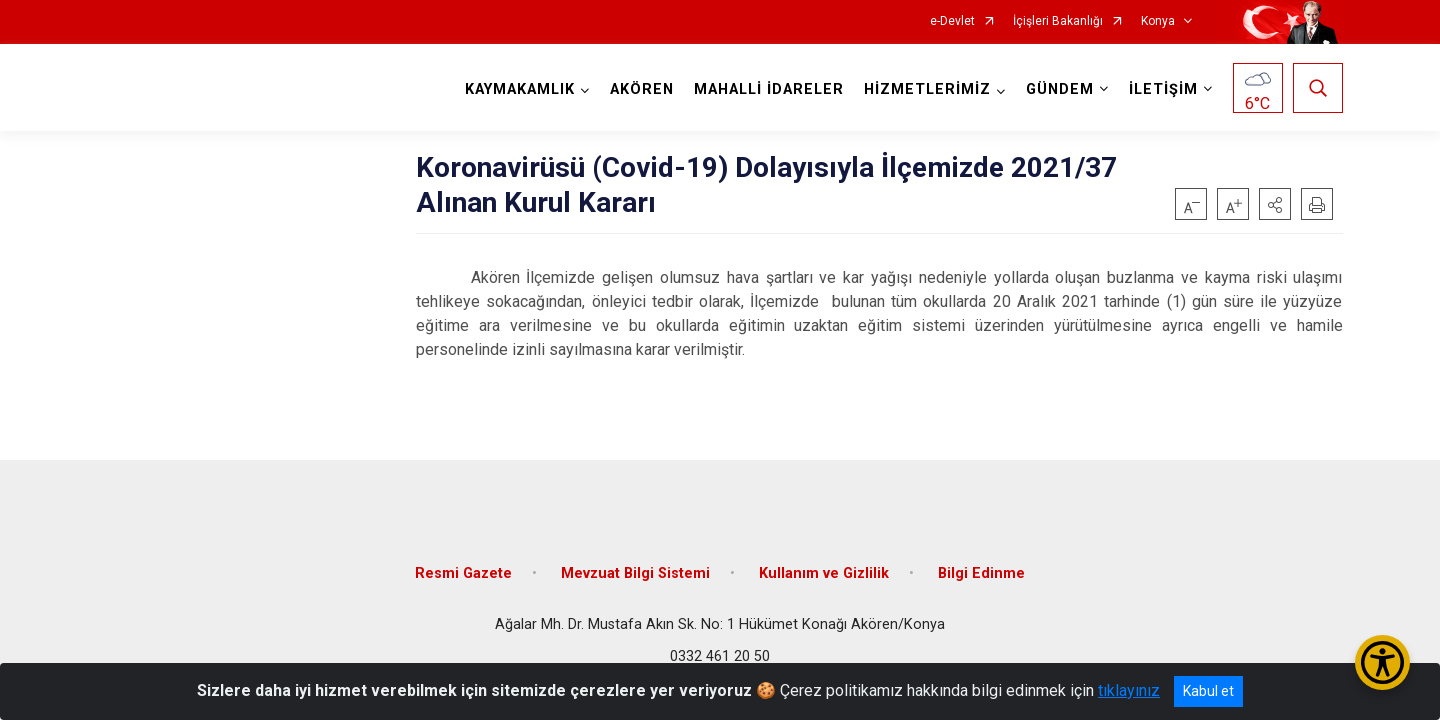  What do you see at coordinates (952, 21) in the screenshot?
I see `e-Devlet` at bounding box center [952, 21].